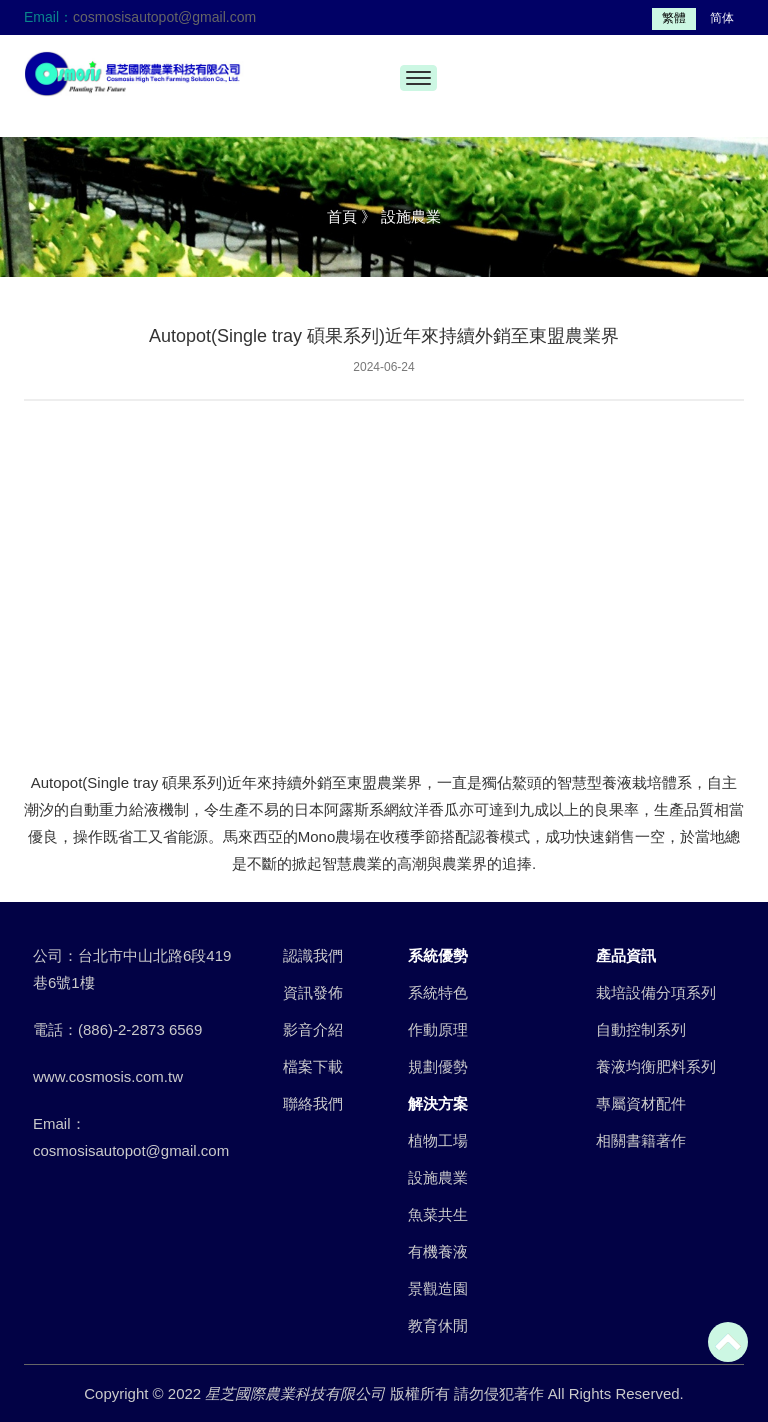 Image resolution: width=768 pixels, height=1422 pixels. What do you see at coordinates (164, 17) in the screenshot?
I see `cosmosisautopot@gmail.com` at bounding box center [164, 17].